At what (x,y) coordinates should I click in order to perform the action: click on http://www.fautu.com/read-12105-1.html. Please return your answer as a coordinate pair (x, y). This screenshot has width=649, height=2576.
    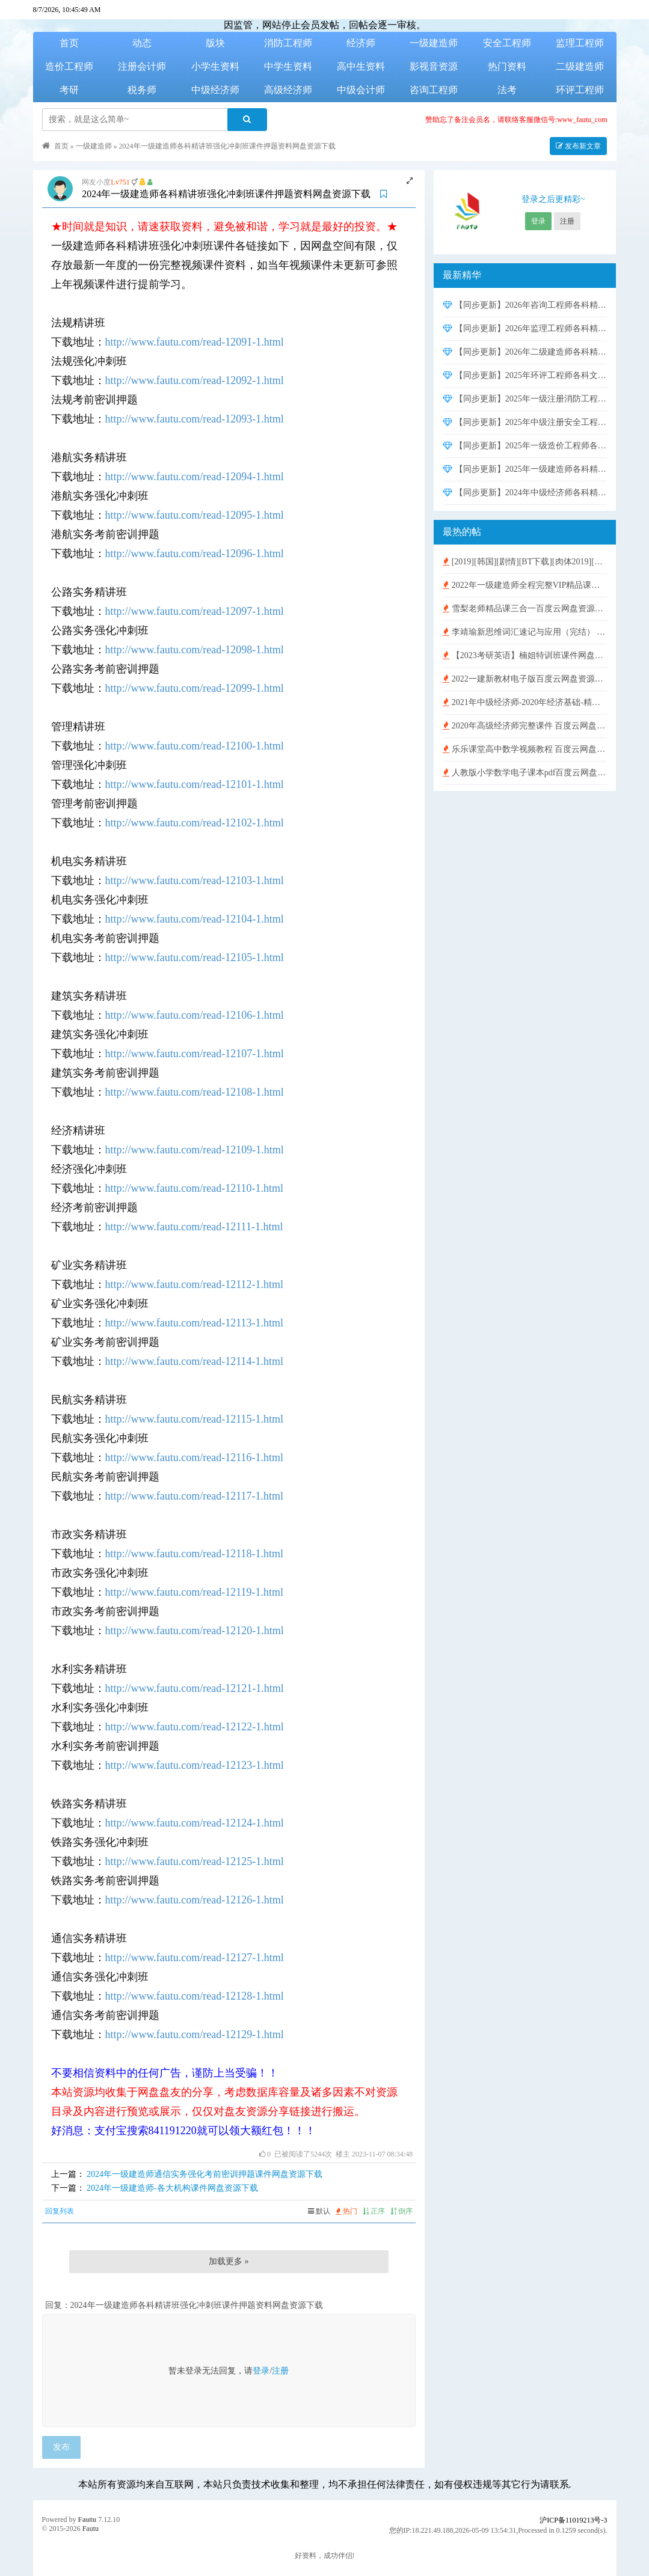
    Looking at the image, I should click on (194, 957).